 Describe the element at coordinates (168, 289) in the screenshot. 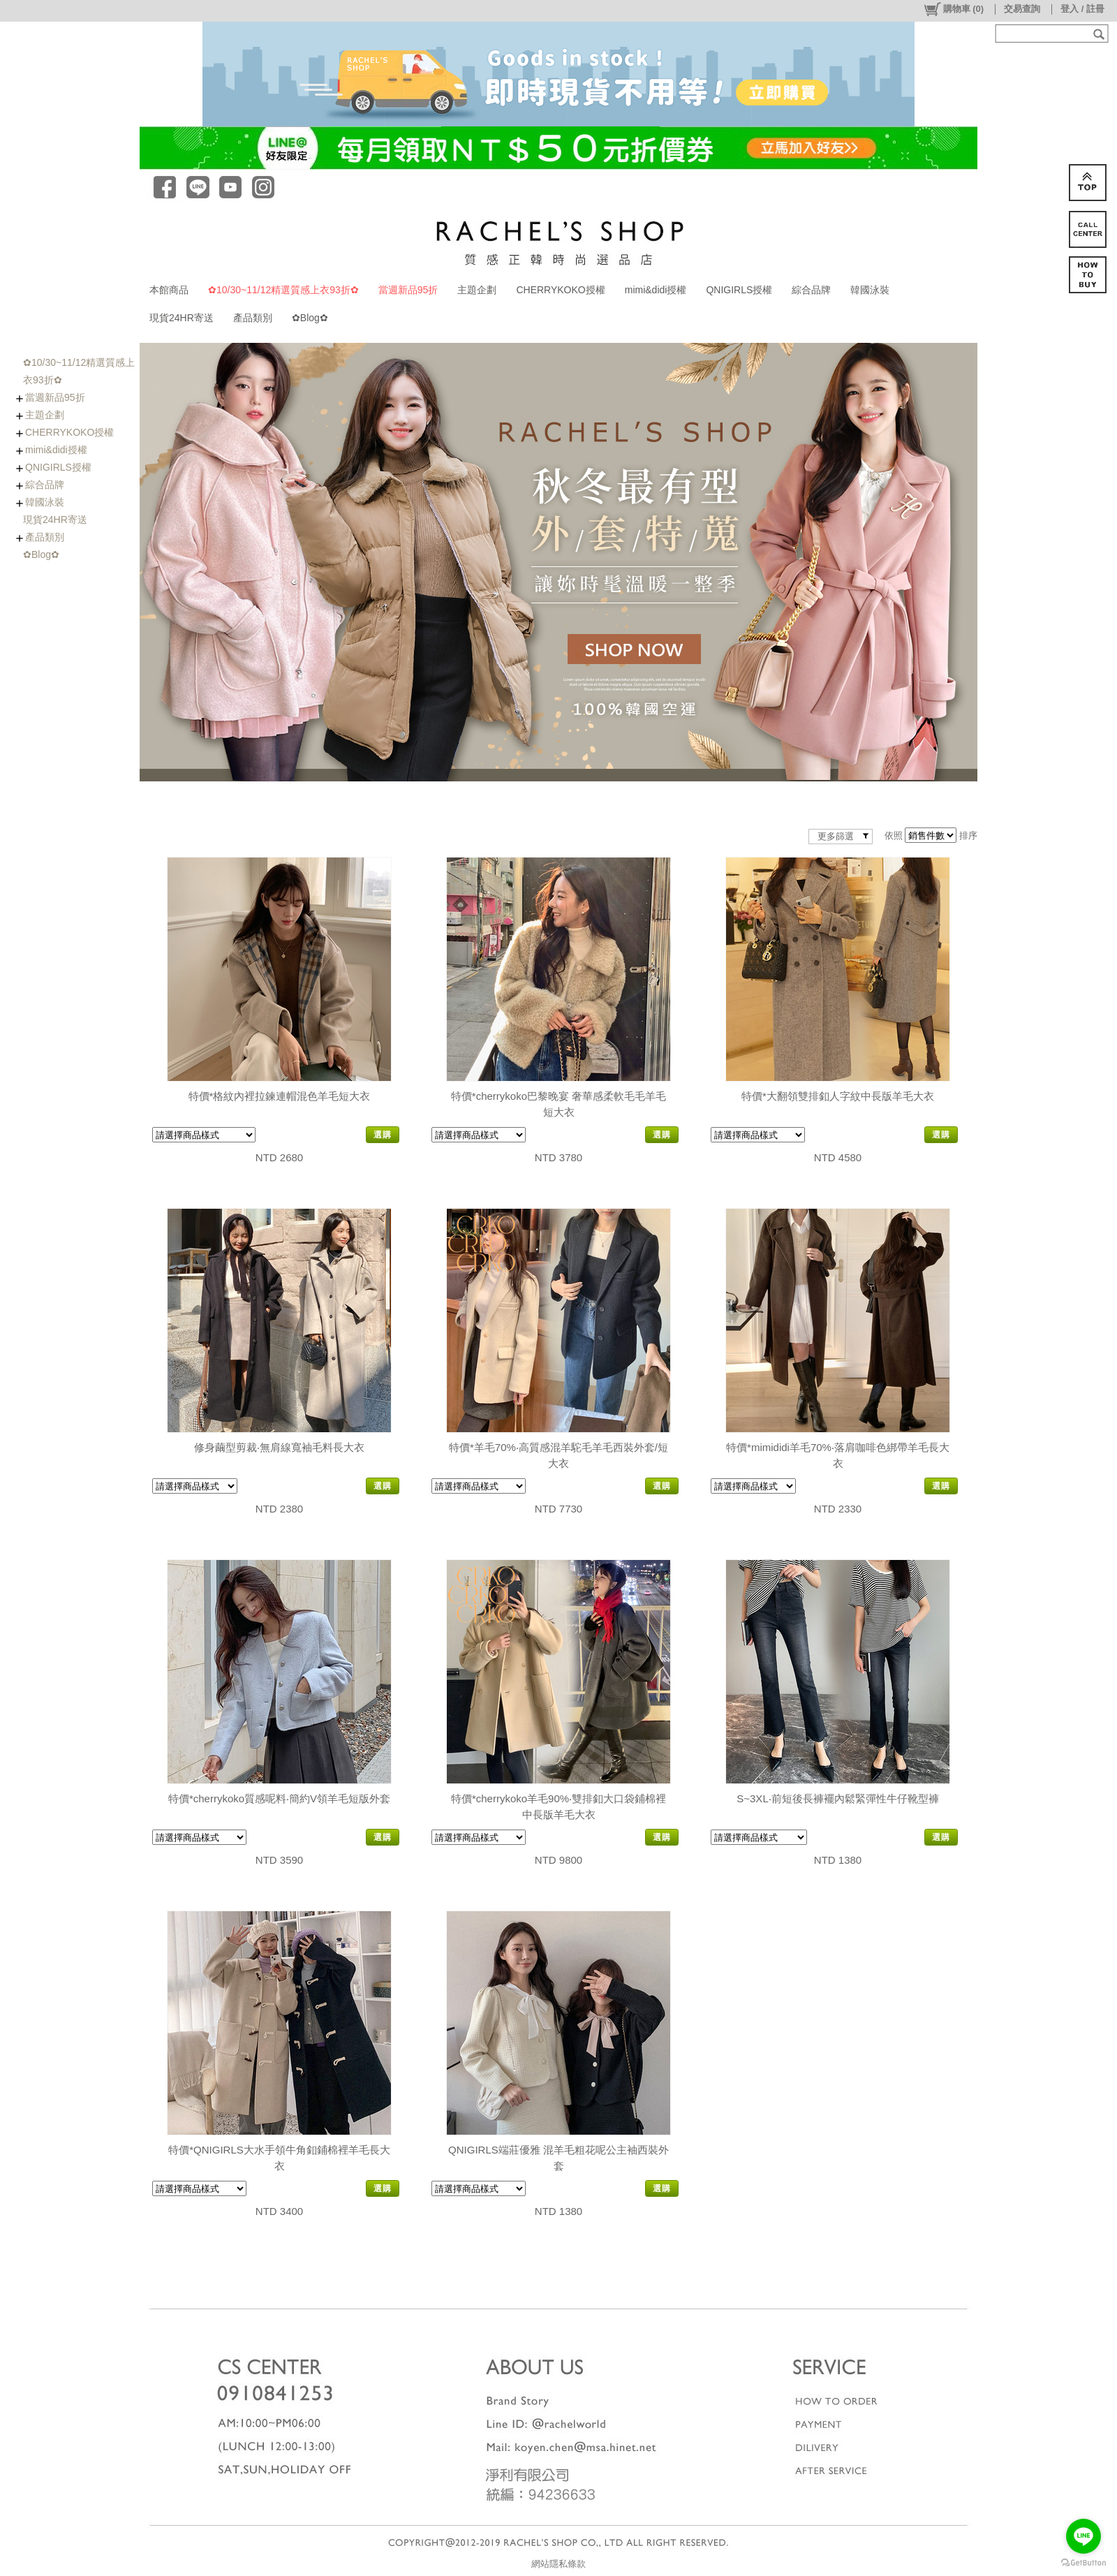

I see `本館商品` at that location.